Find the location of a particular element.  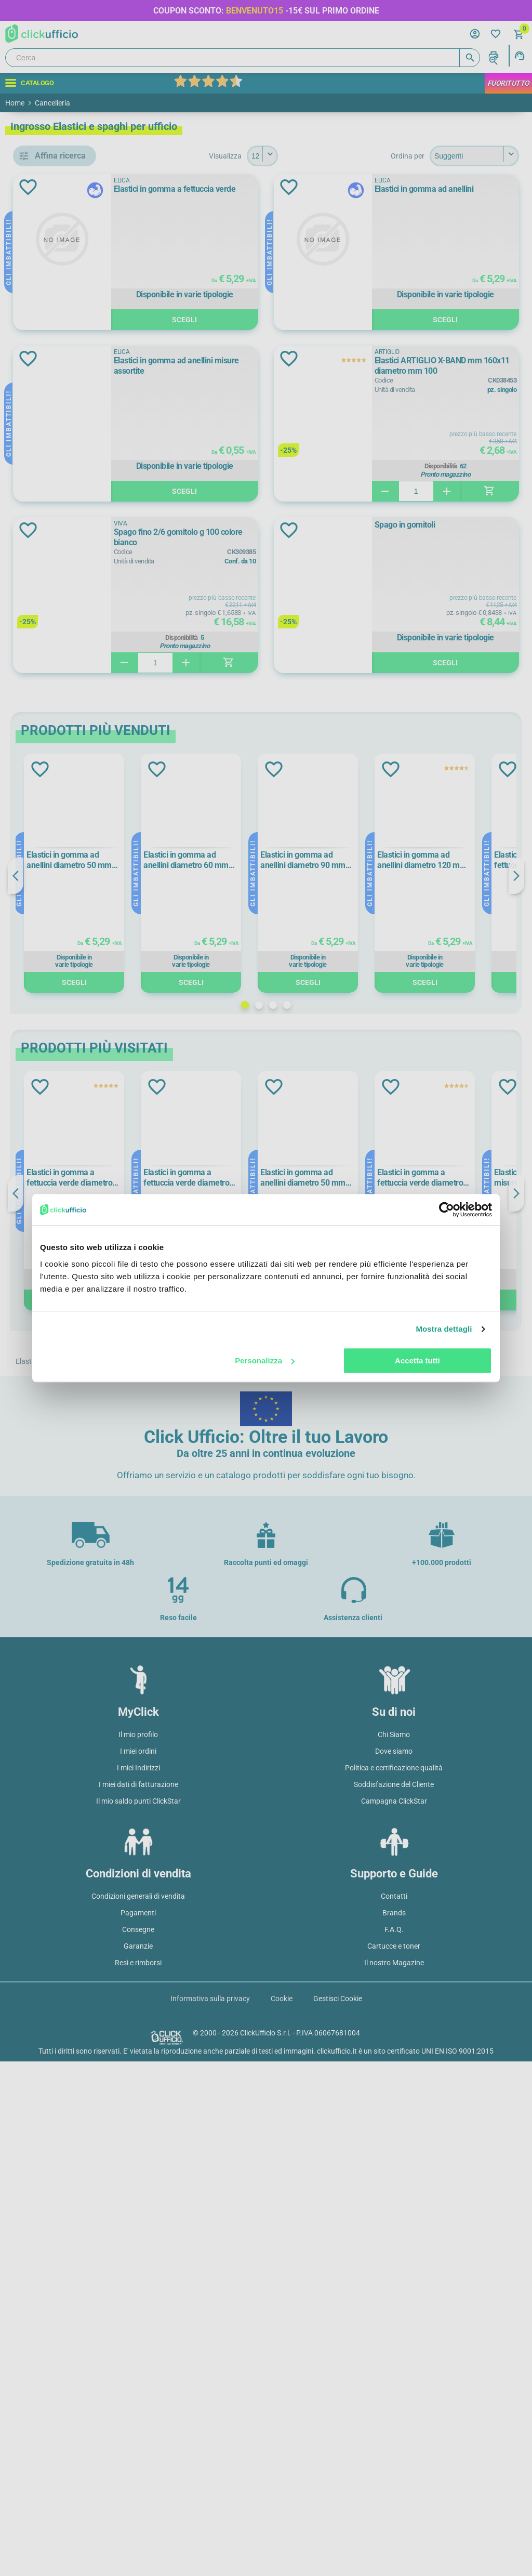

Accetta tutti is located at coordinates (417, 1360).